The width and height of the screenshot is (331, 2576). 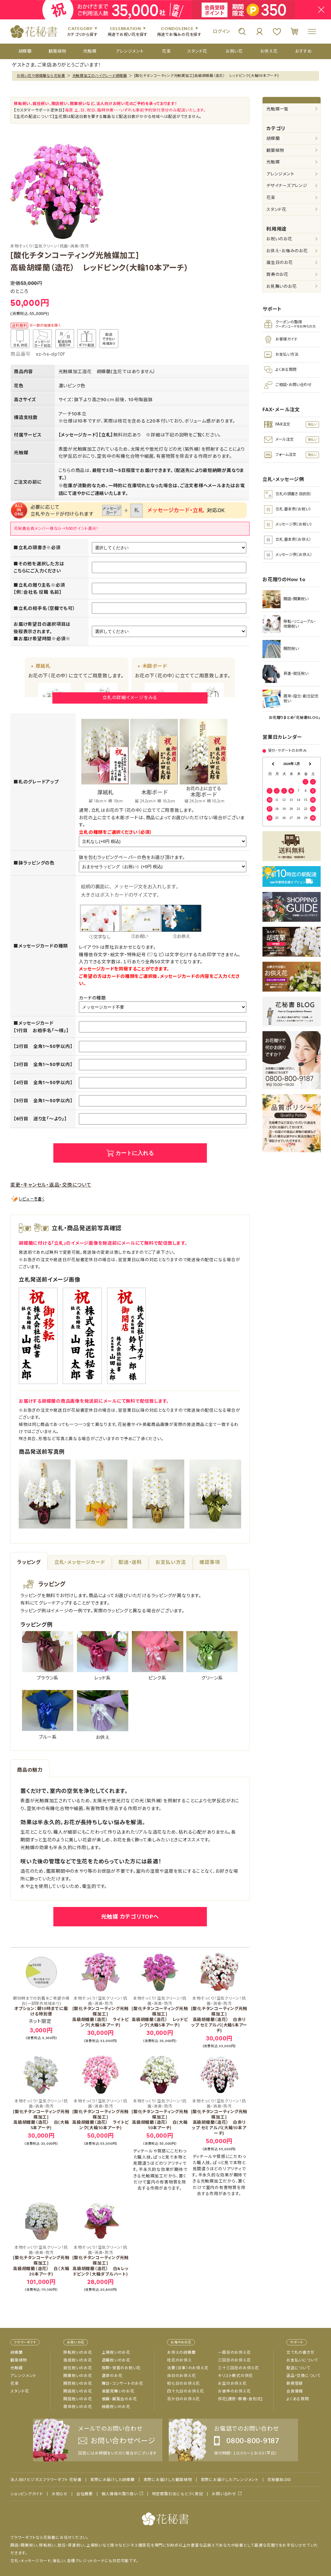 What do you see at coordinates (273, 138) in the screenshot?
I see `胡蝶蘭` at bounding box center [273, 138].